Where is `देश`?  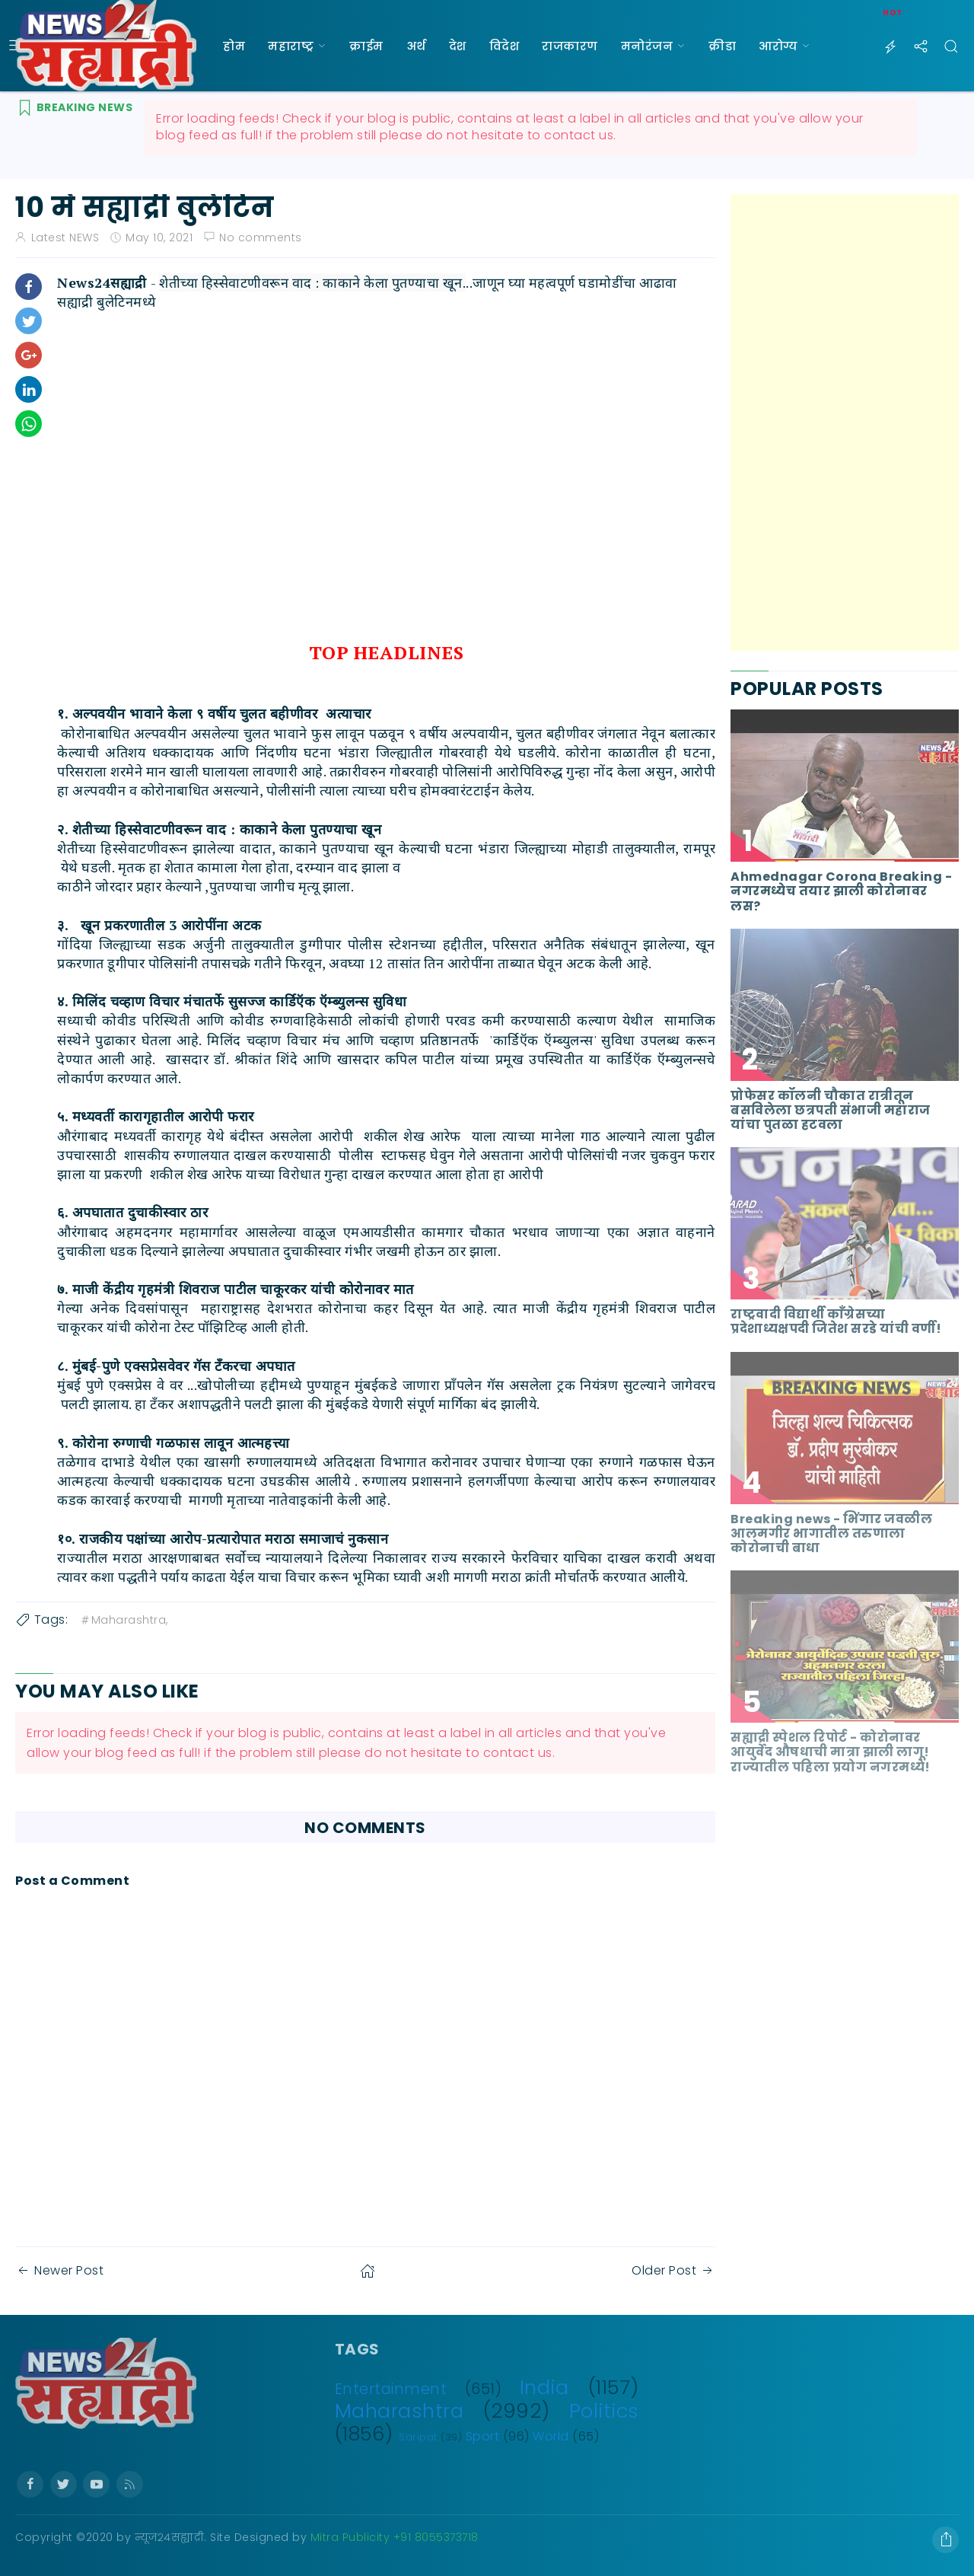 देश is located at coordinates (457, 46).